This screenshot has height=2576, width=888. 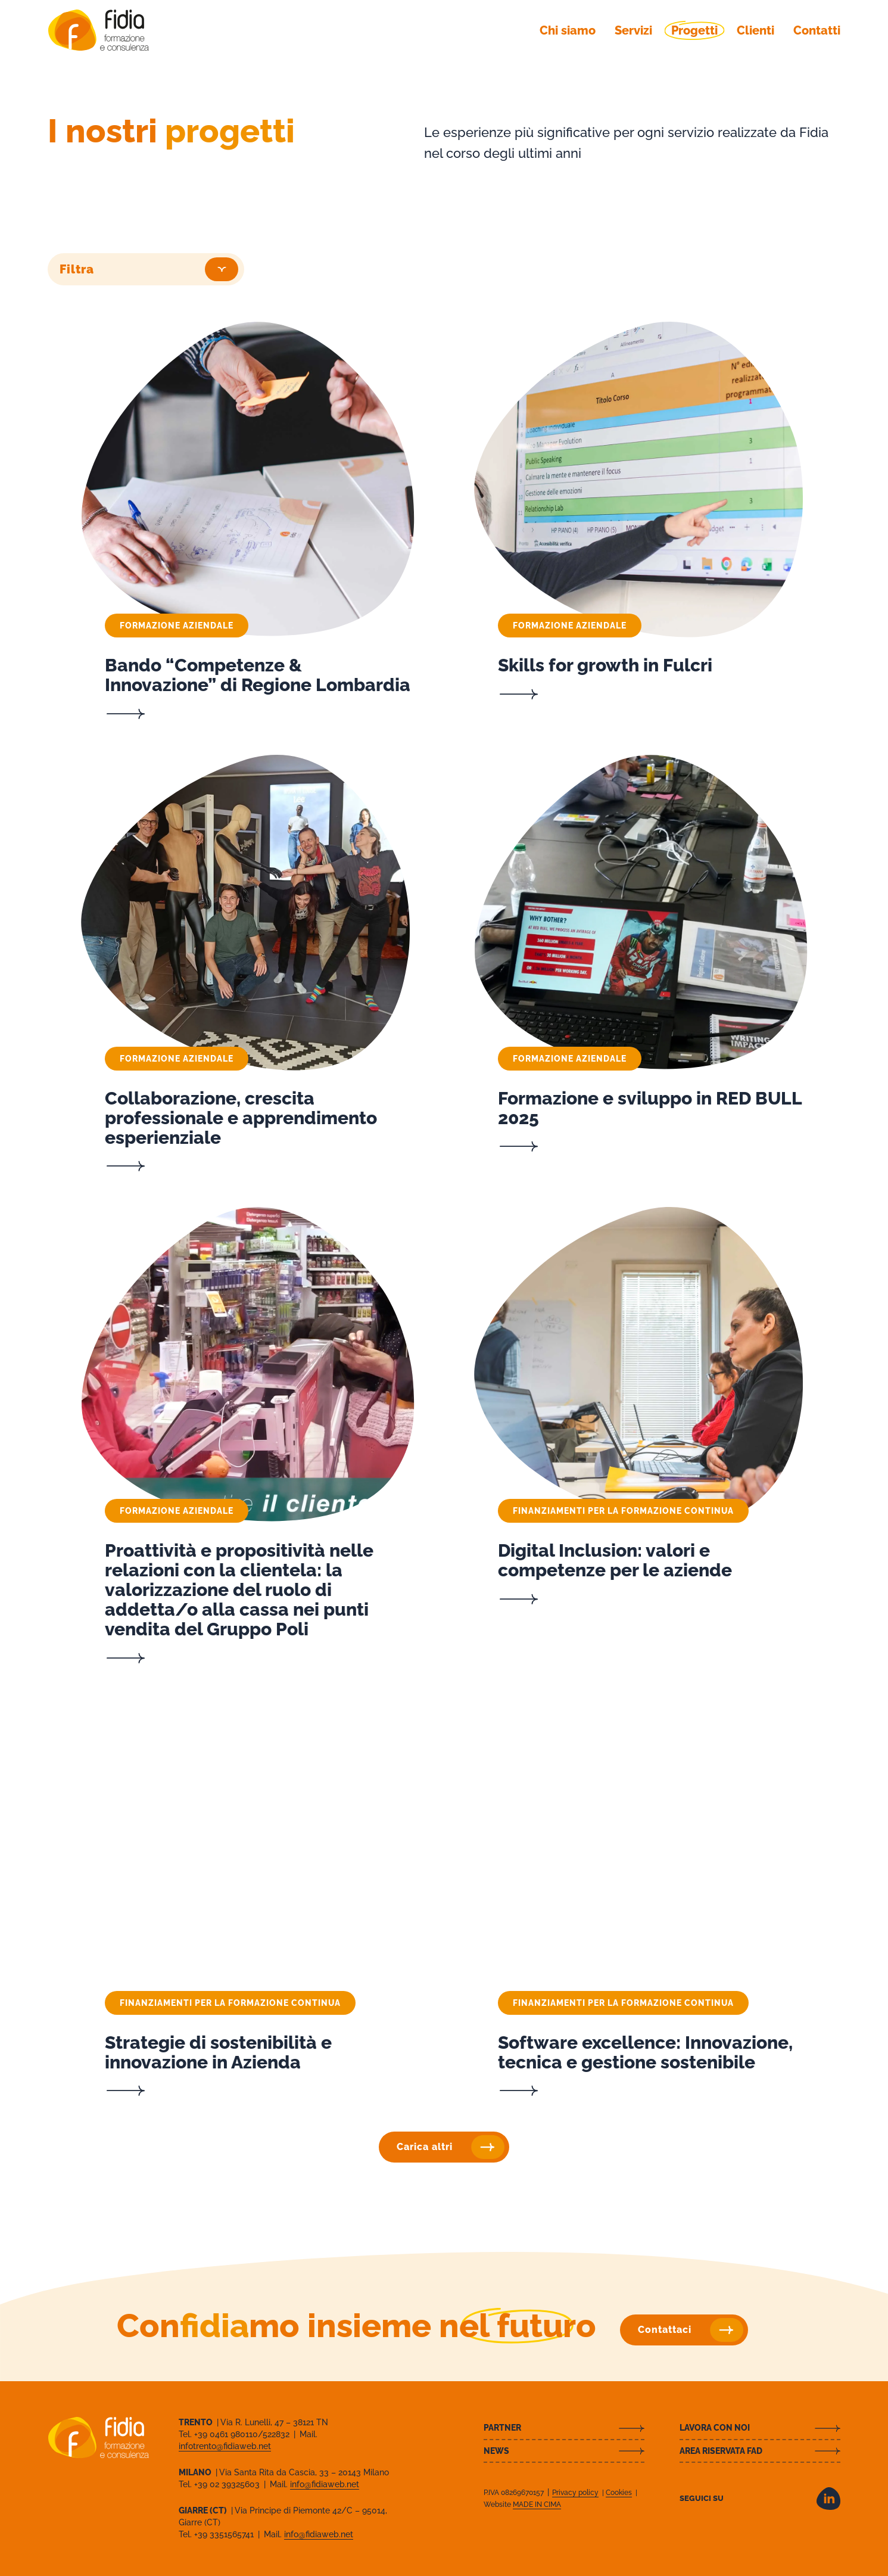 I want to click on Privacy policy, so click(x=575, y=2492).